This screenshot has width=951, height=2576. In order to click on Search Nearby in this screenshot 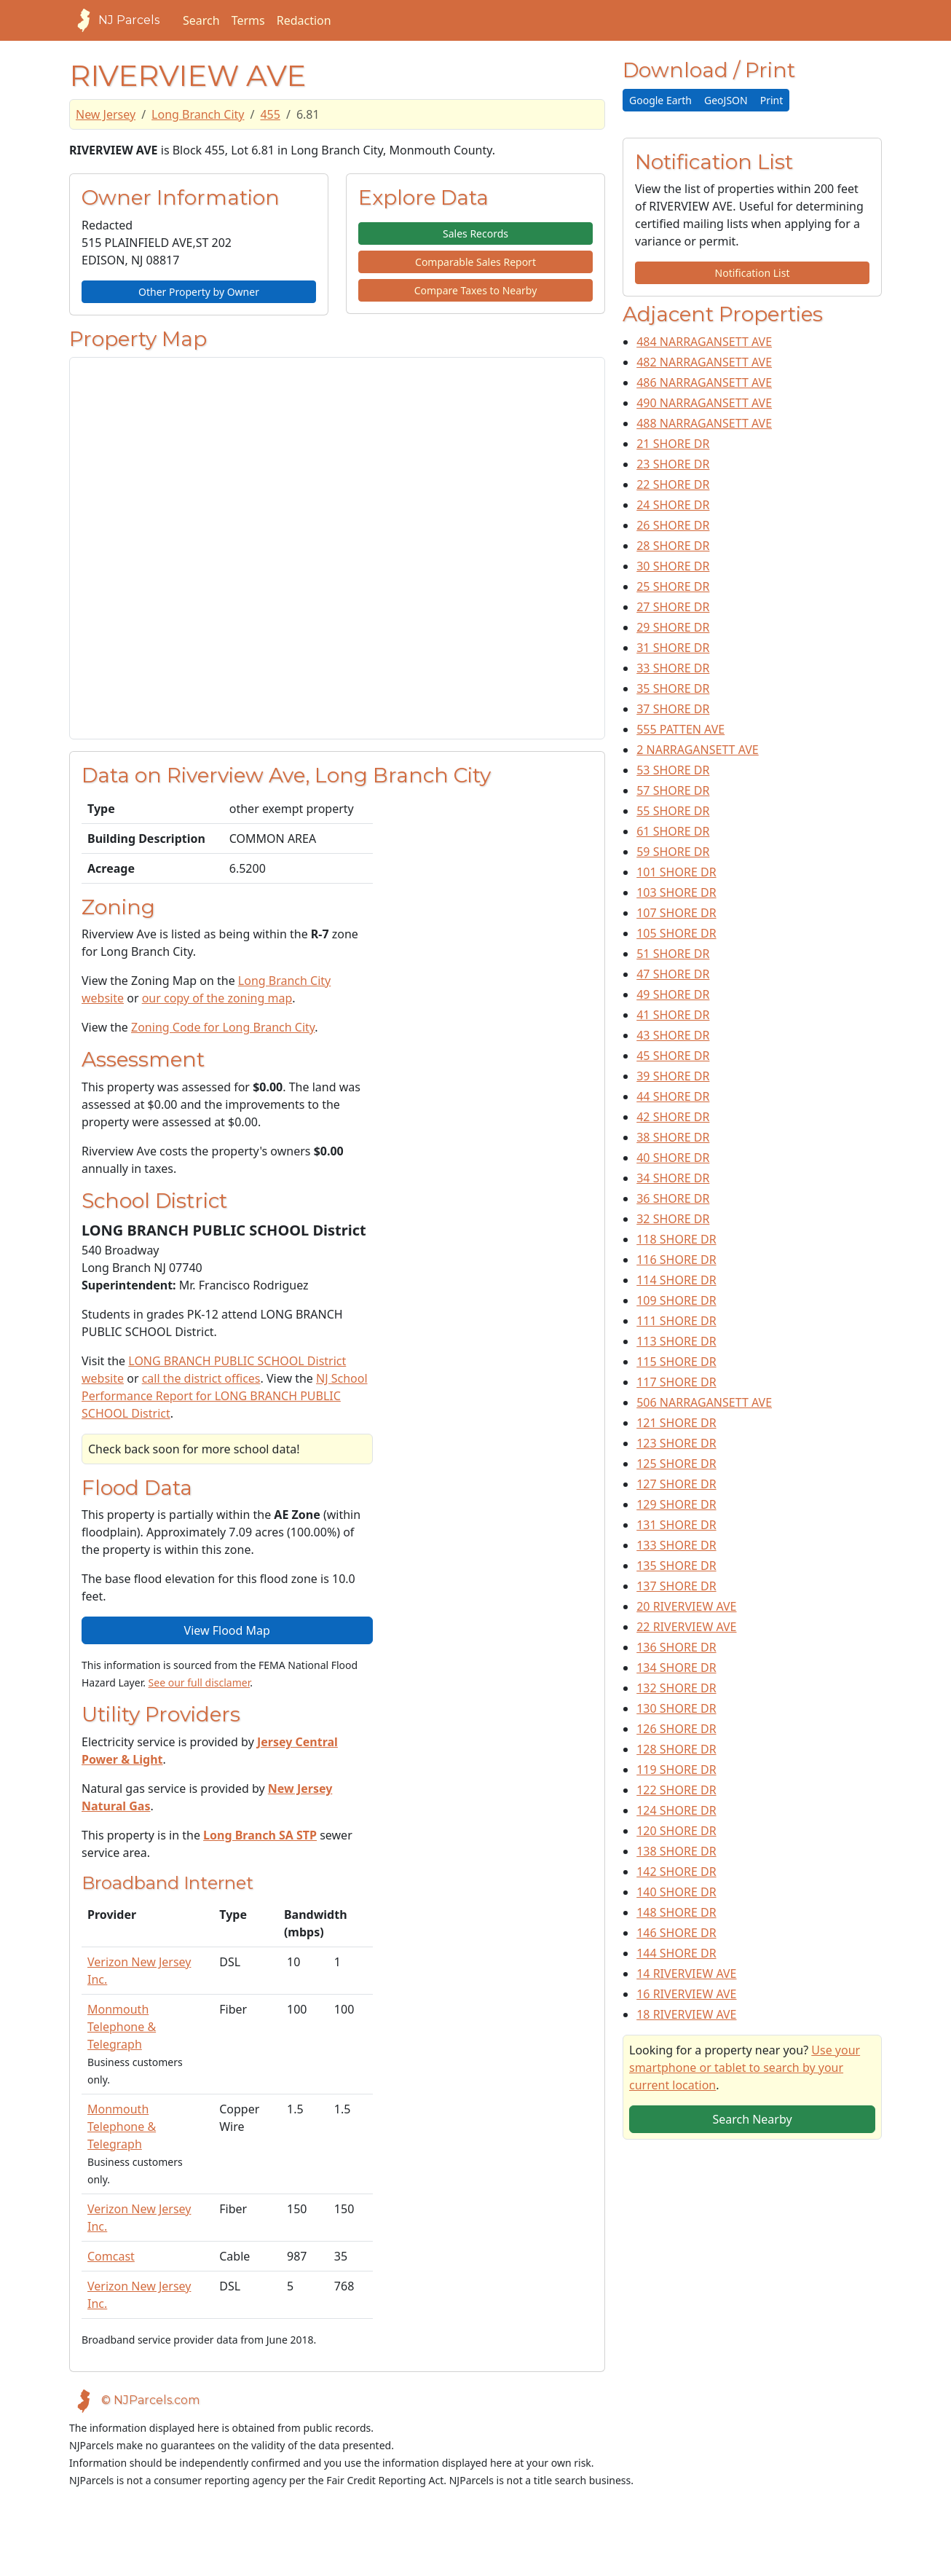, I will do `click(752, 2119)`.